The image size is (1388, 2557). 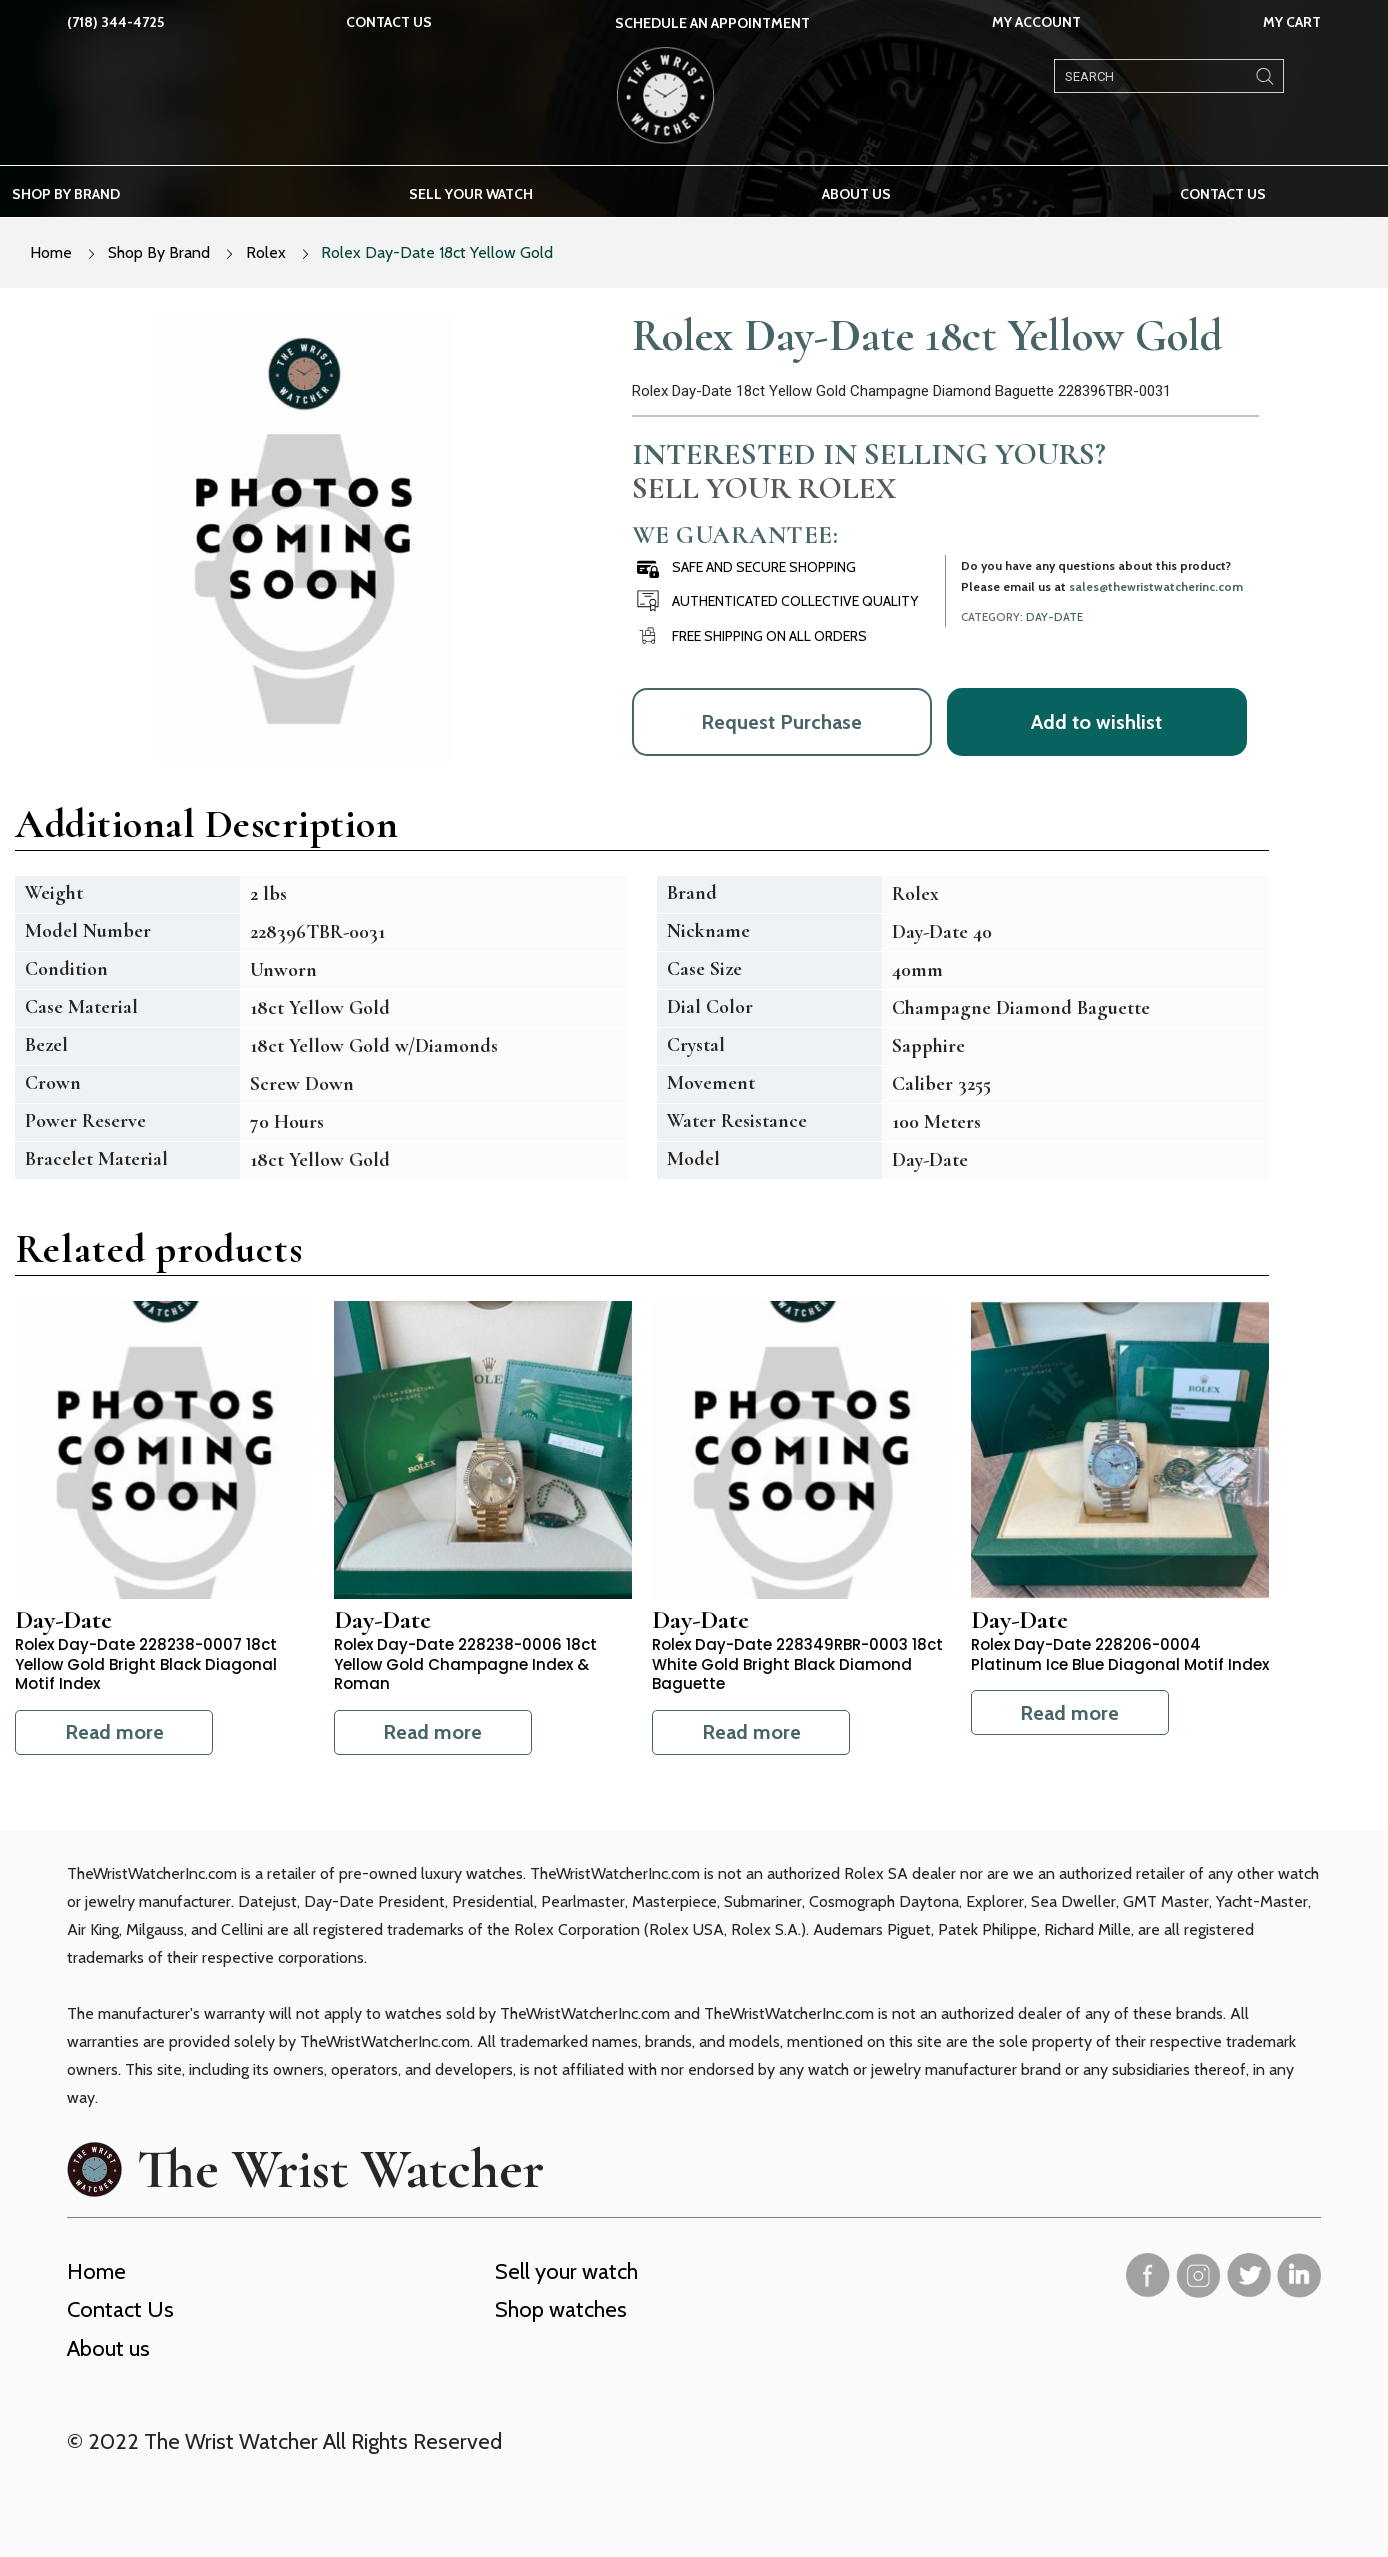 I want to click on sales@thewristwatcherinc.com, so click(x=1156, y=586).